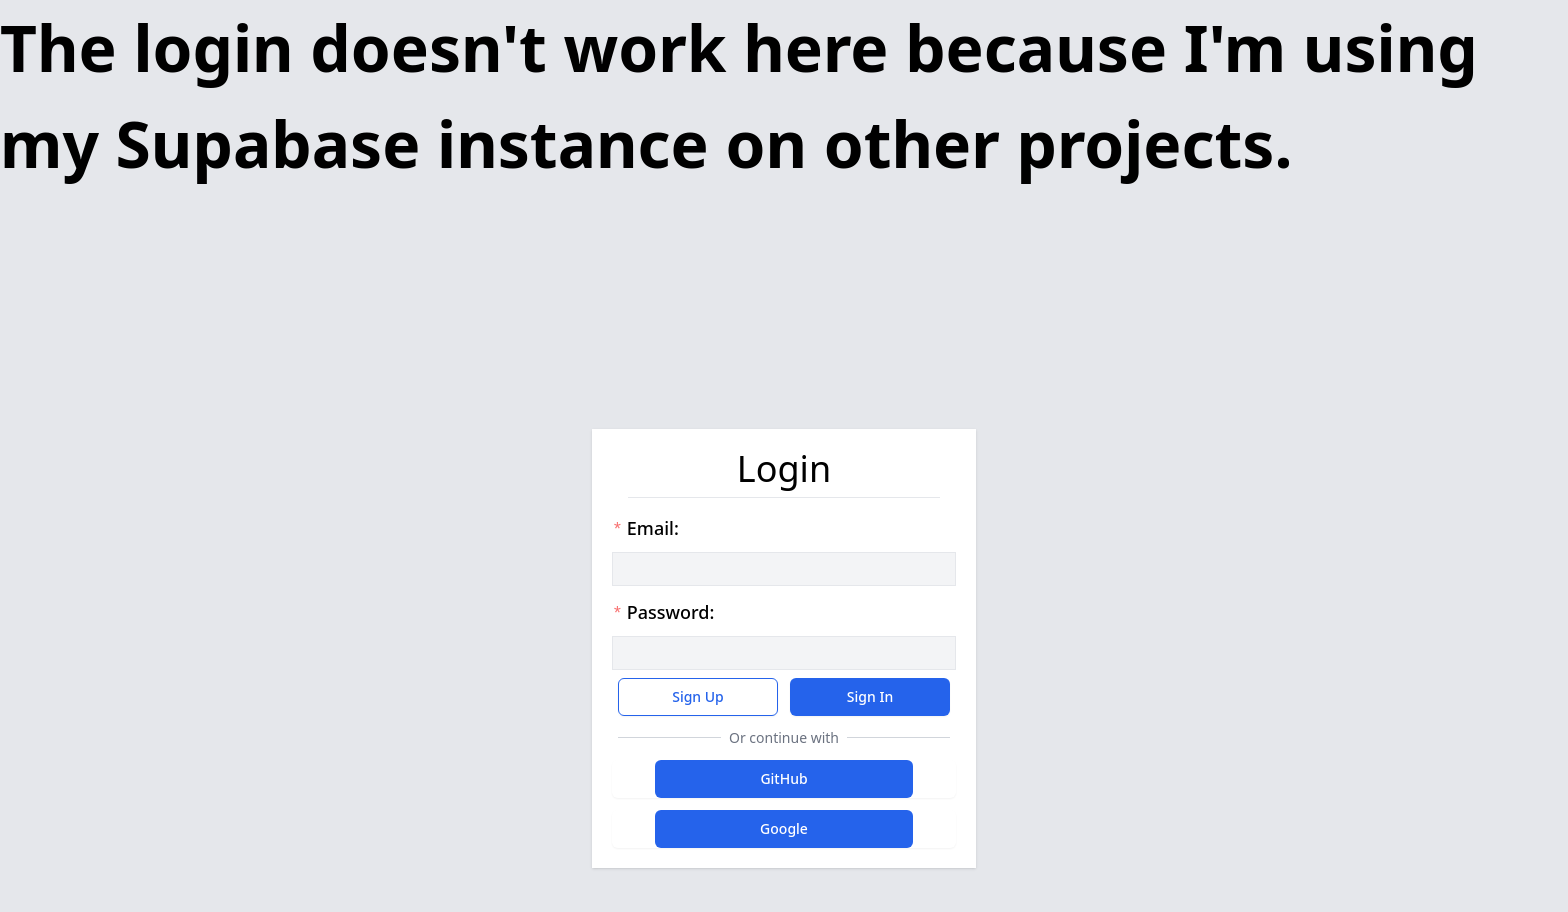 This screenshot has height=912, width=1568. I want to click on Password:, so click(663, 612).